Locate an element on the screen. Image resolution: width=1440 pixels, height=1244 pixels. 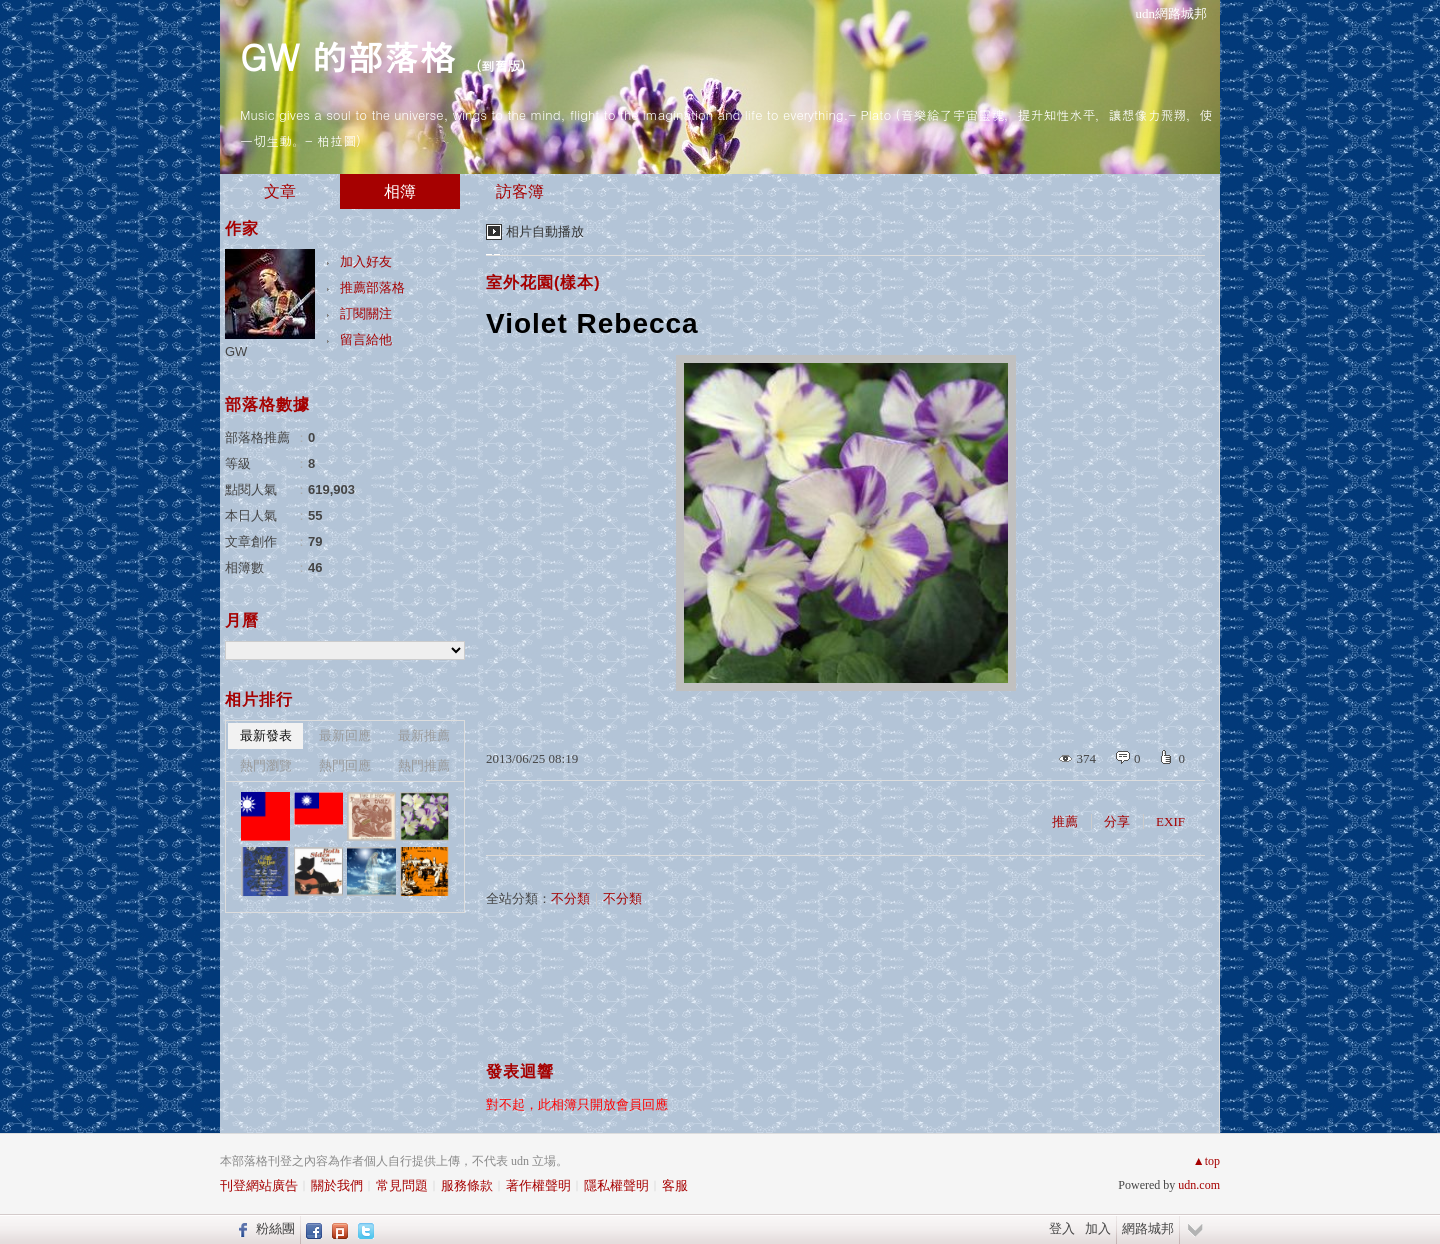
最新回應 is located at coordinates (345, 735).